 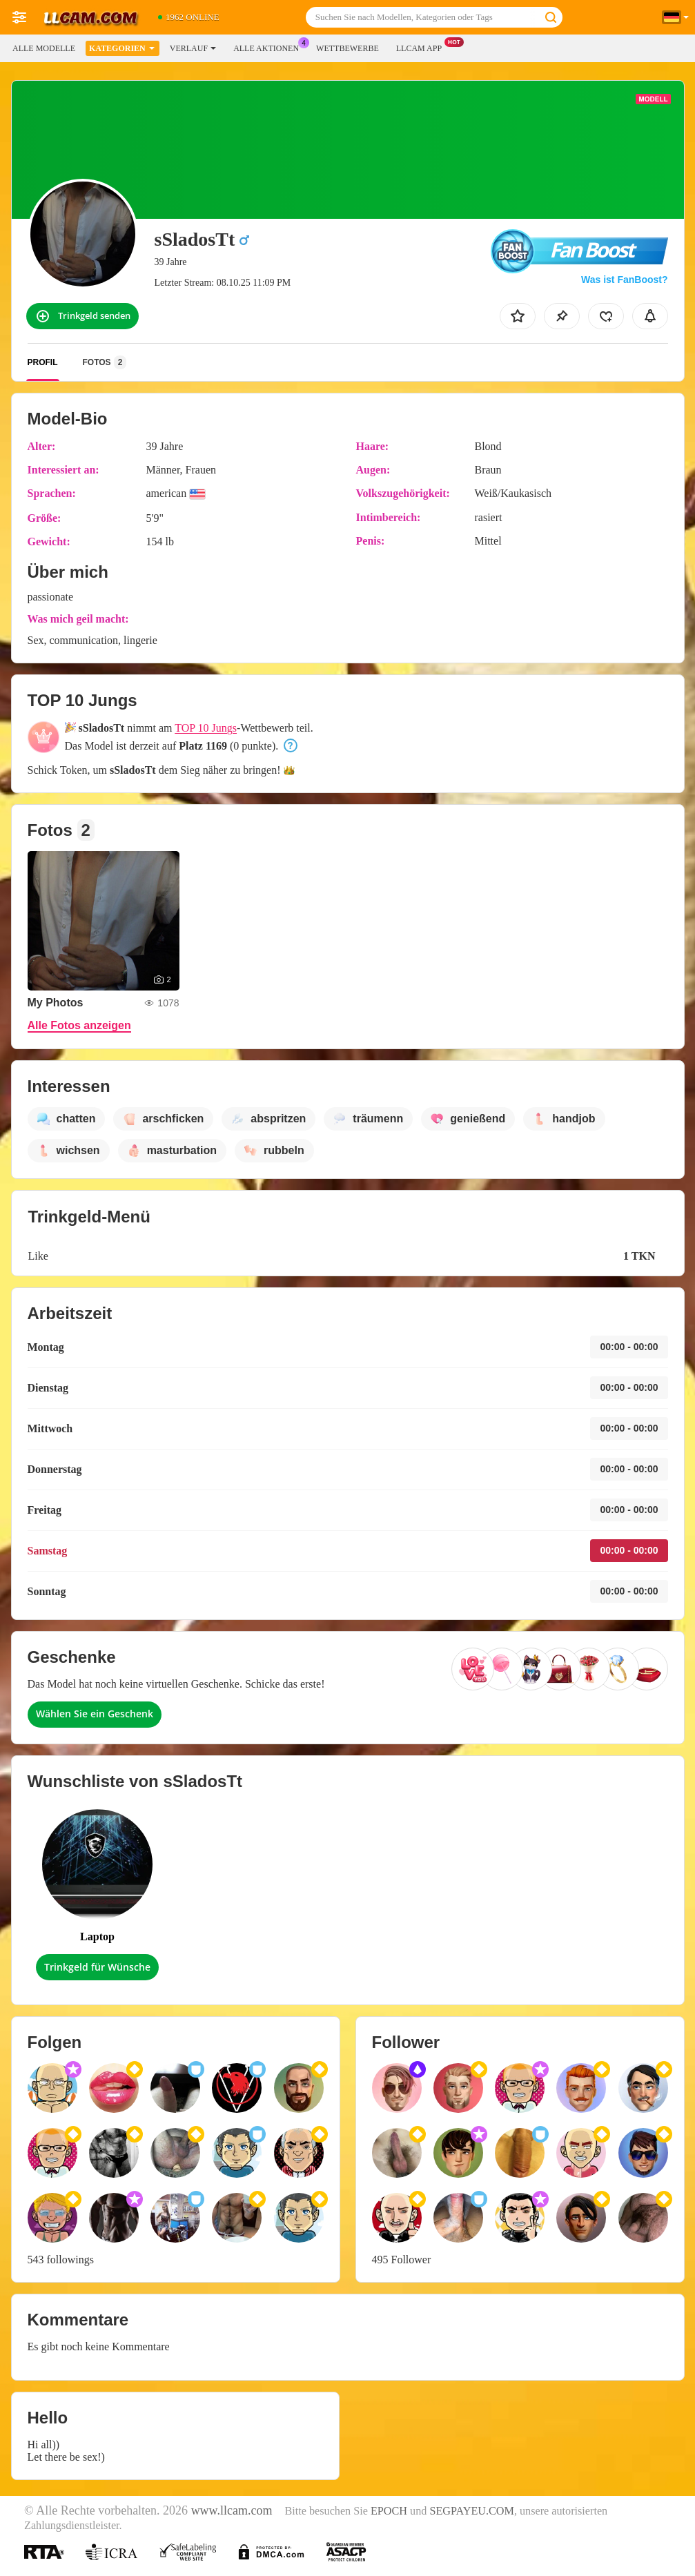 I want to click on Alle Modelle, so click(x=43, y=48).